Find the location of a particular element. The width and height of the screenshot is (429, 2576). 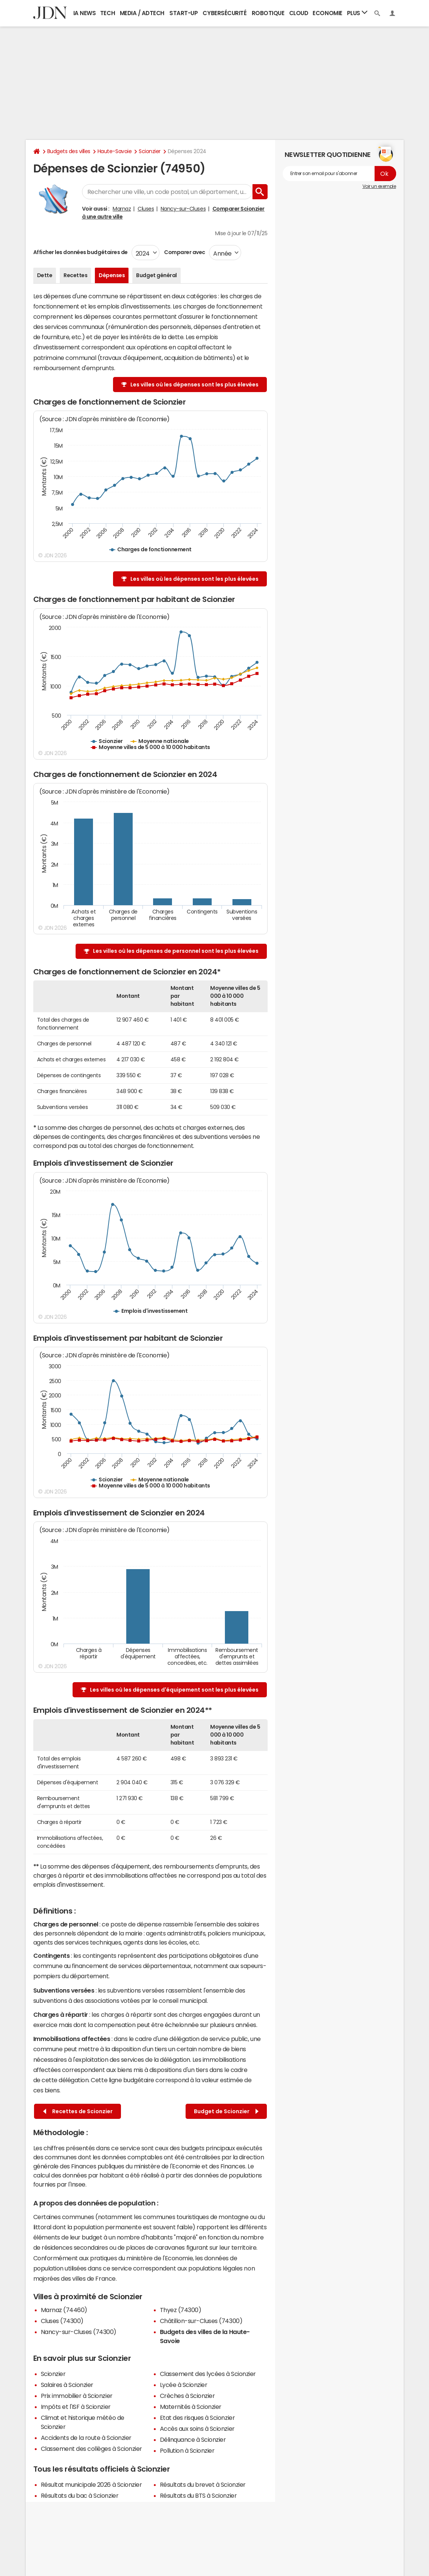

Etat des risques à Scionzier is located at coordinates (197, 2418).